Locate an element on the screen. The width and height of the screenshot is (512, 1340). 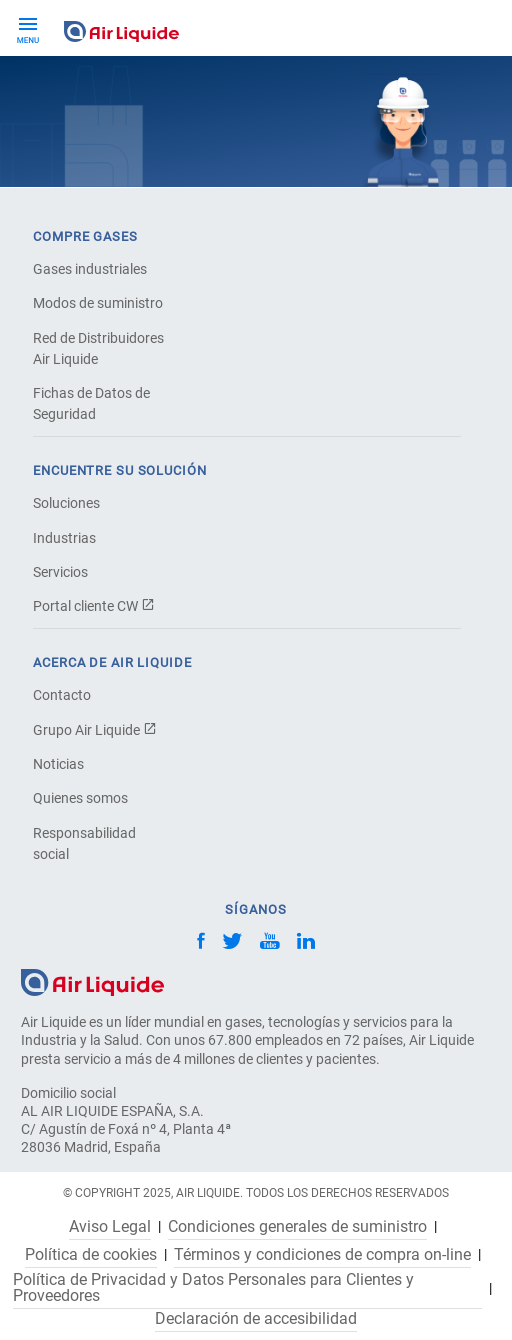
Contacto is located at coordinates (62, 695).